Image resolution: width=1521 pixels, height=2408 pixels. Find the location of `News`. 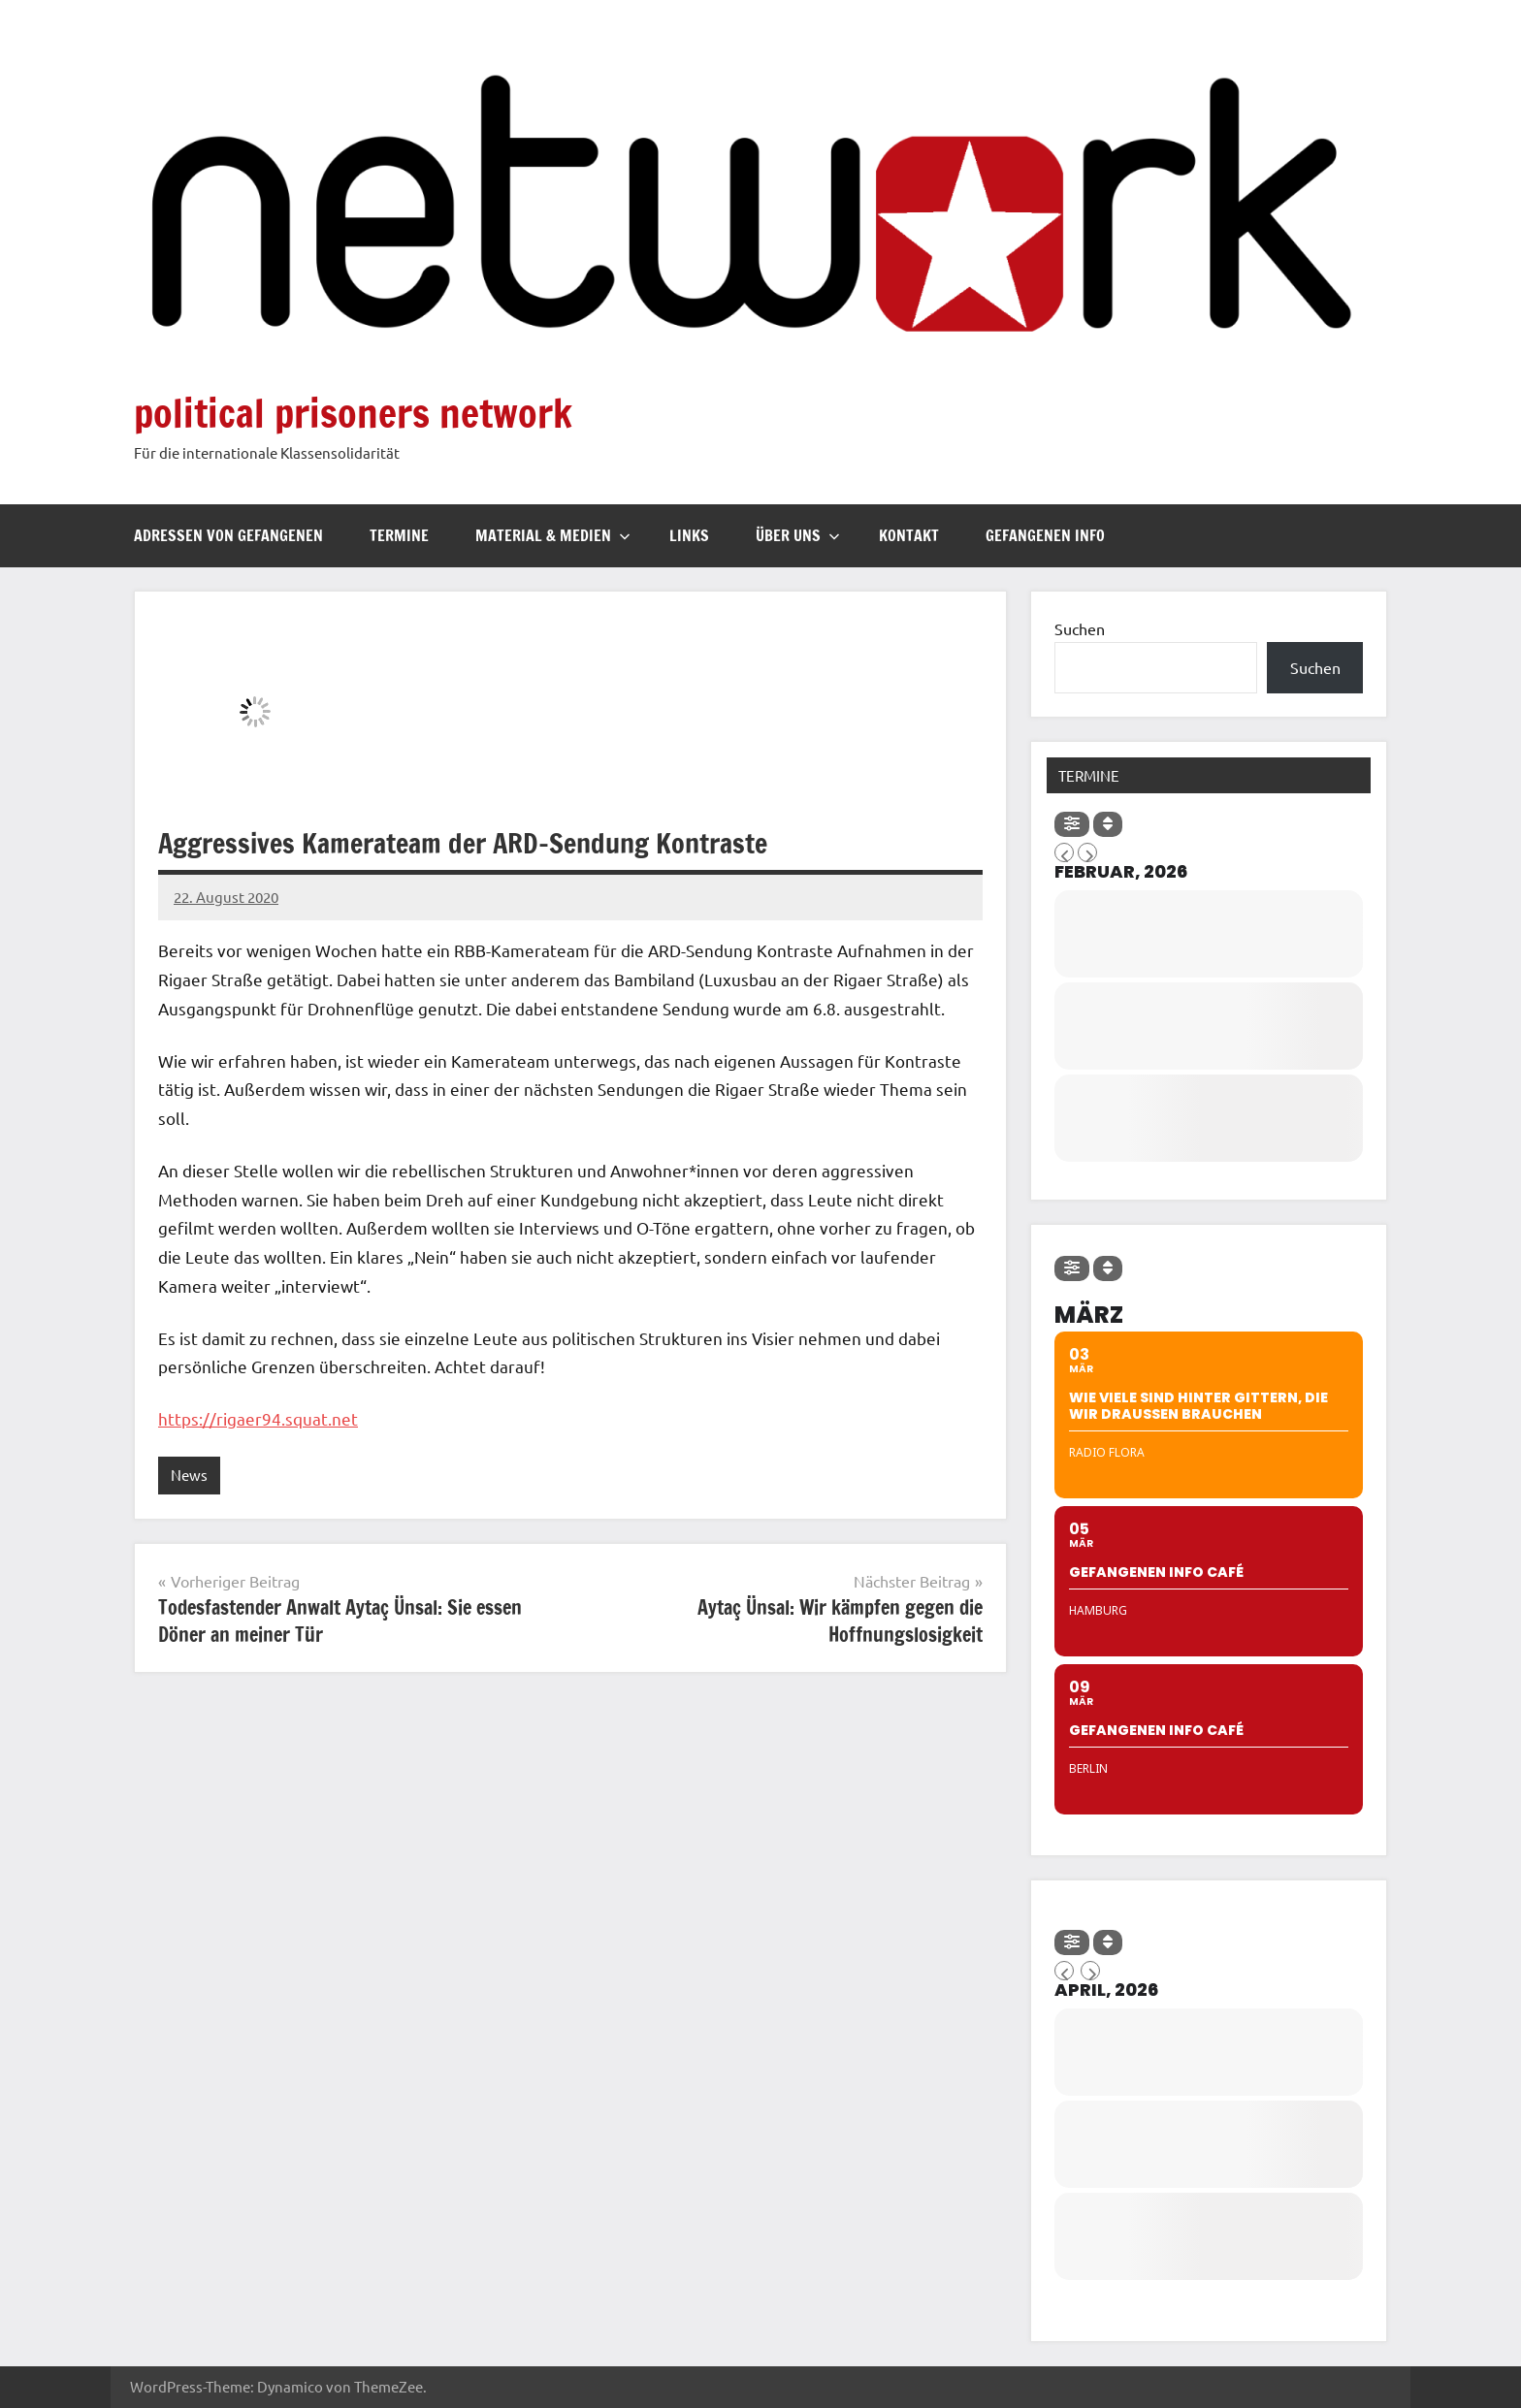

News is located at coordinates (189, 1474).